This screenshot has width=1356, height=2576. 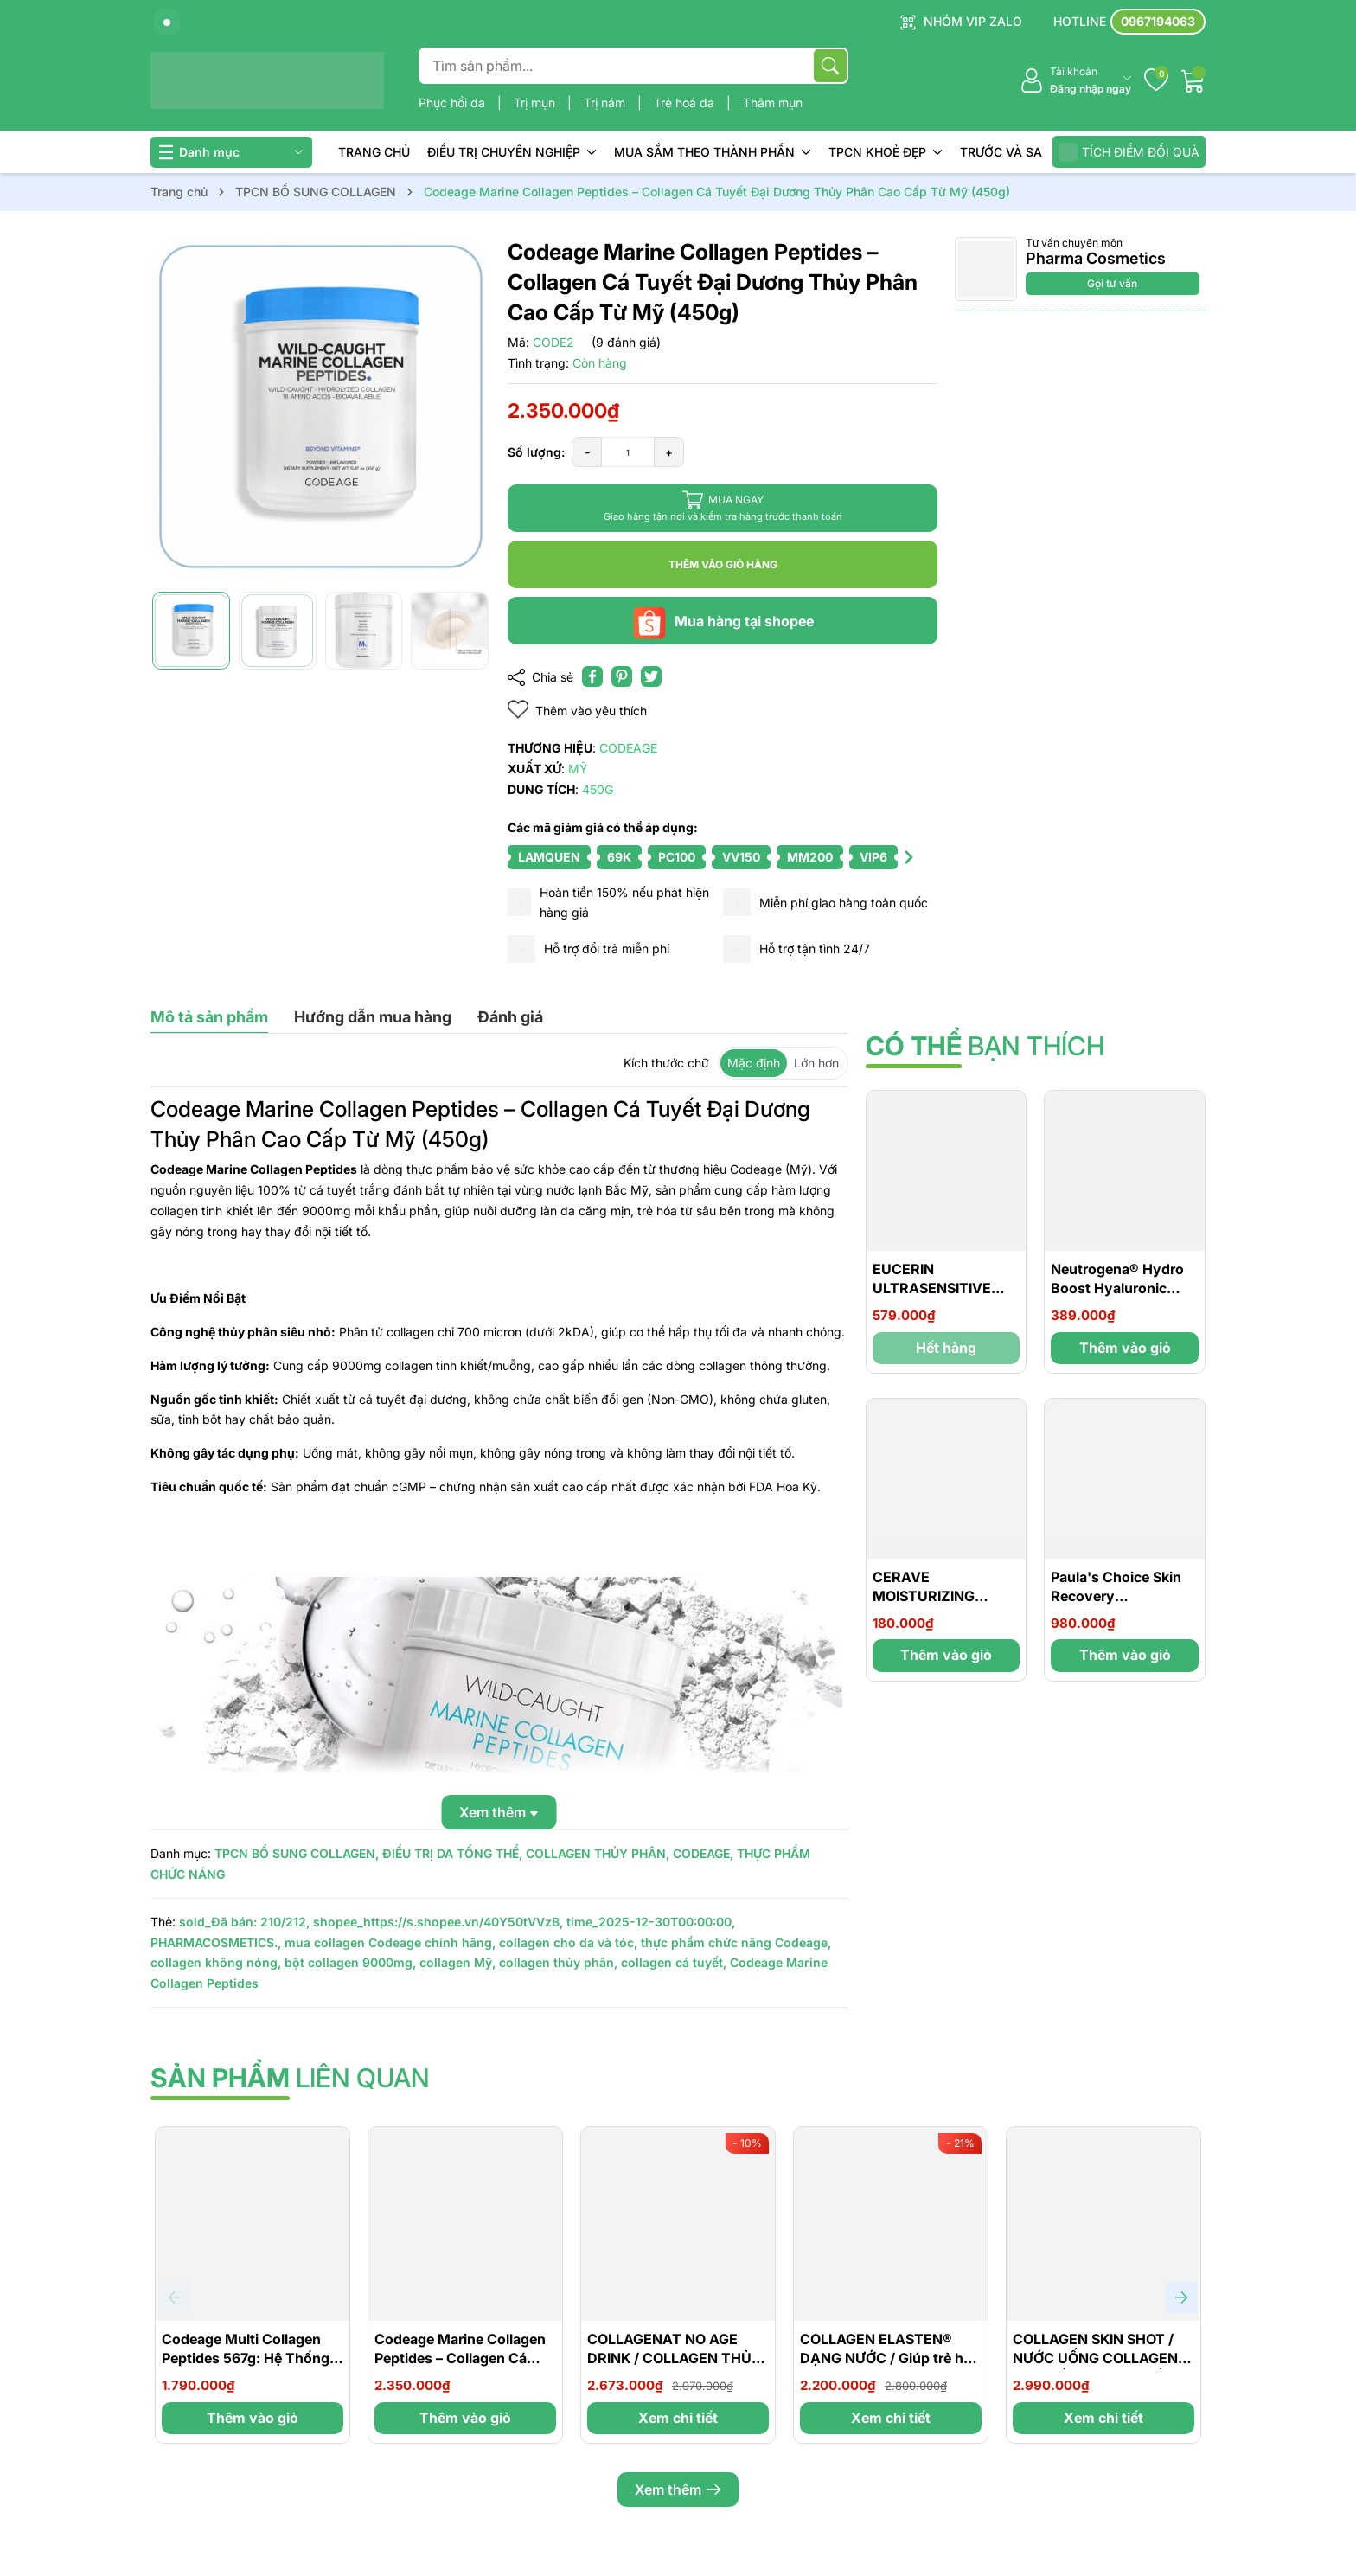 What do you see at coordinates (678, 2489) in the screenshot?
I see `Xem thêm` at bounding box center [678, 2489].